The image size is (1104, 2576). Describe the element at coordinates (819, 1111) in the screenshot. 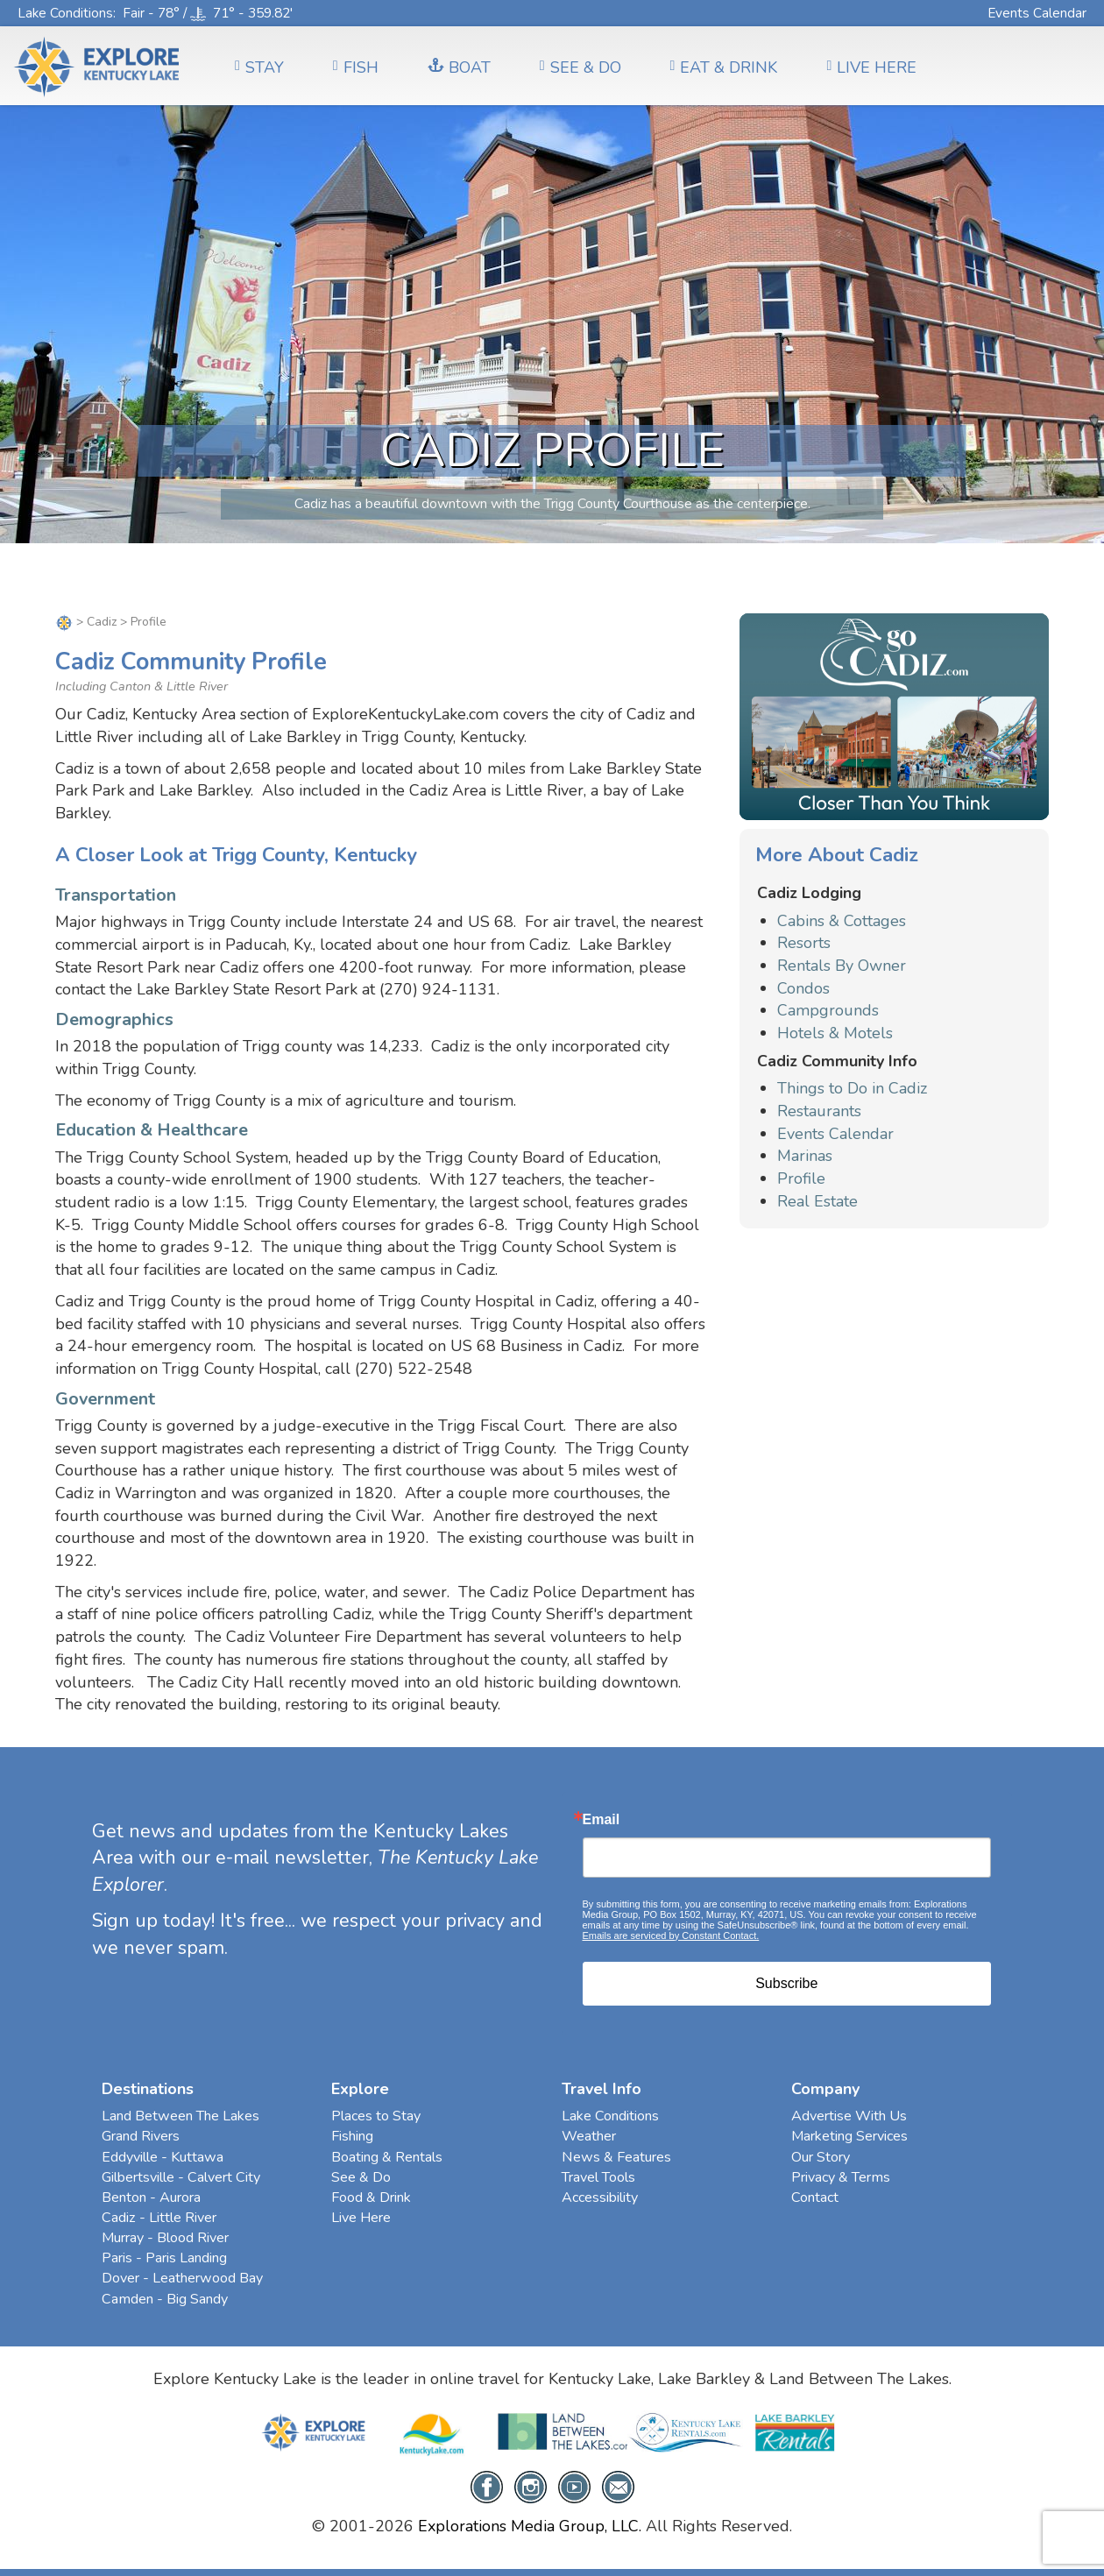

I see `Restaurants` at that location.